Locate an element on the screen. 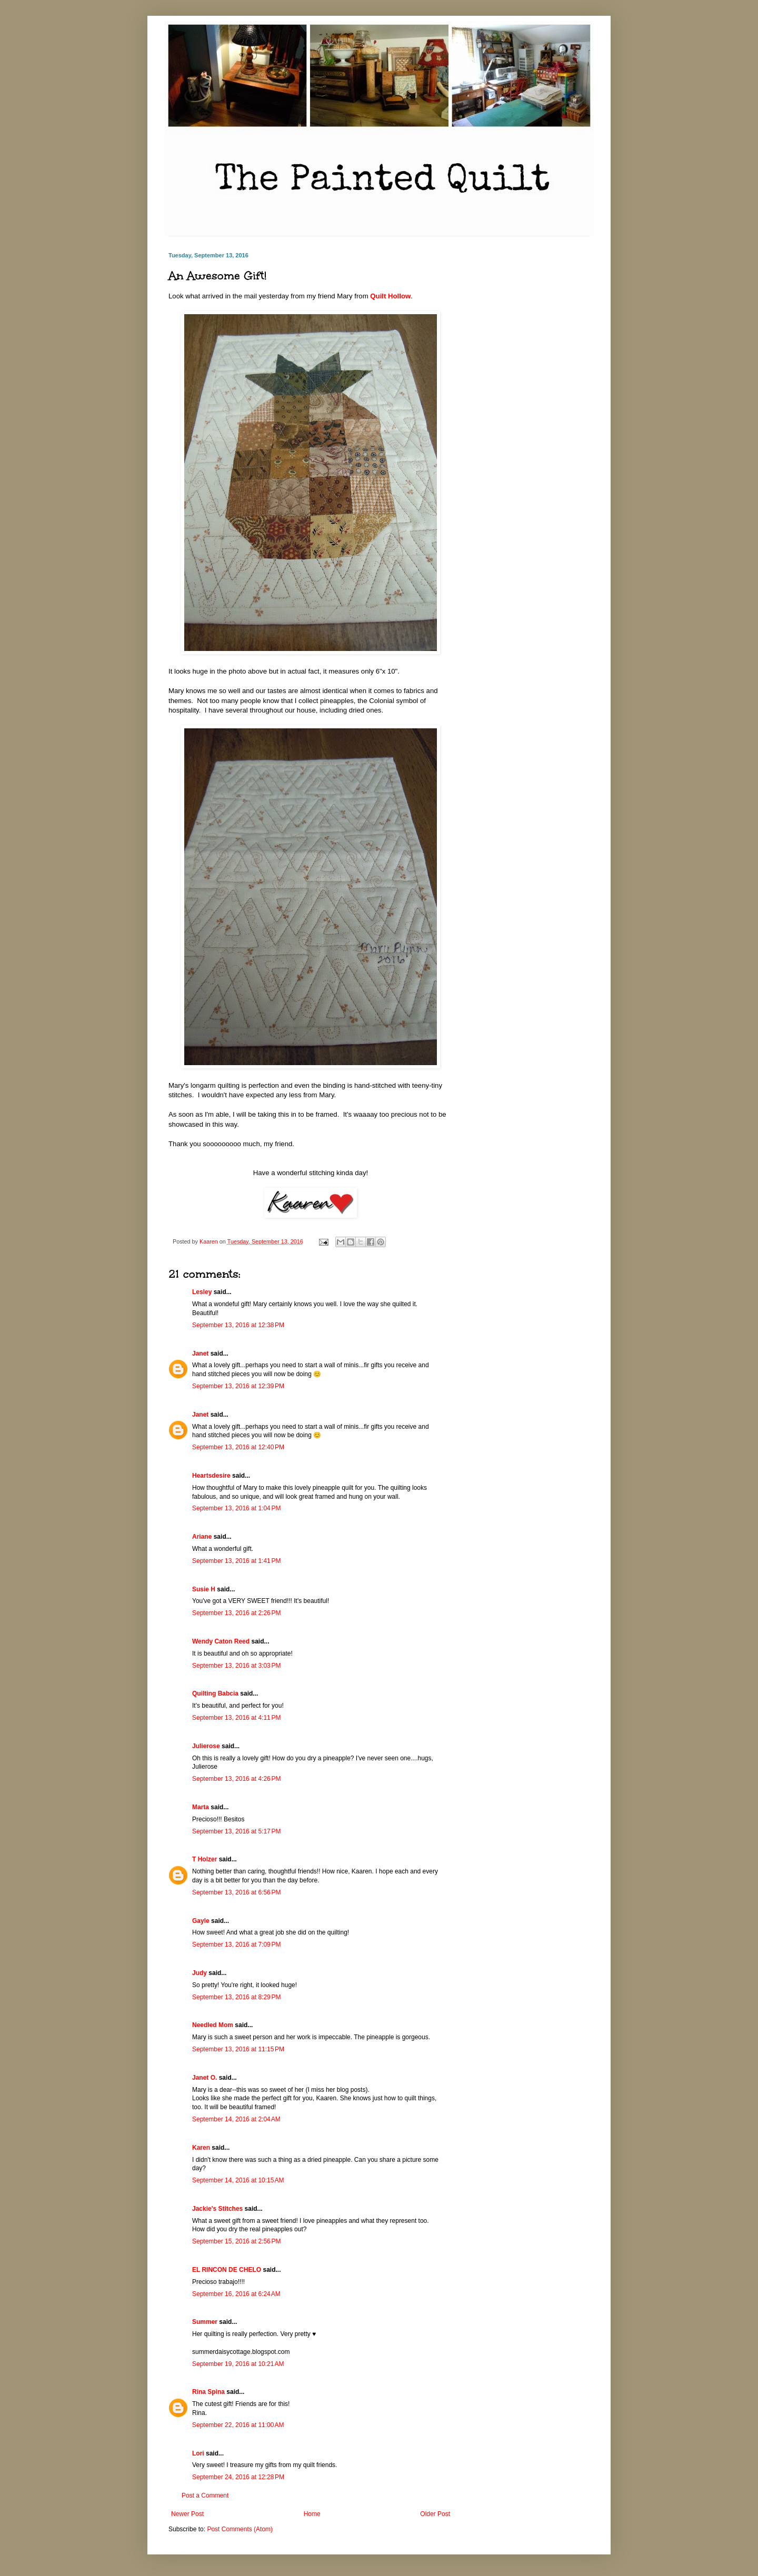 Image resolution: width=758 pixels, height=2576 pixels. Newer Post is located at coordinates (187, 2514).